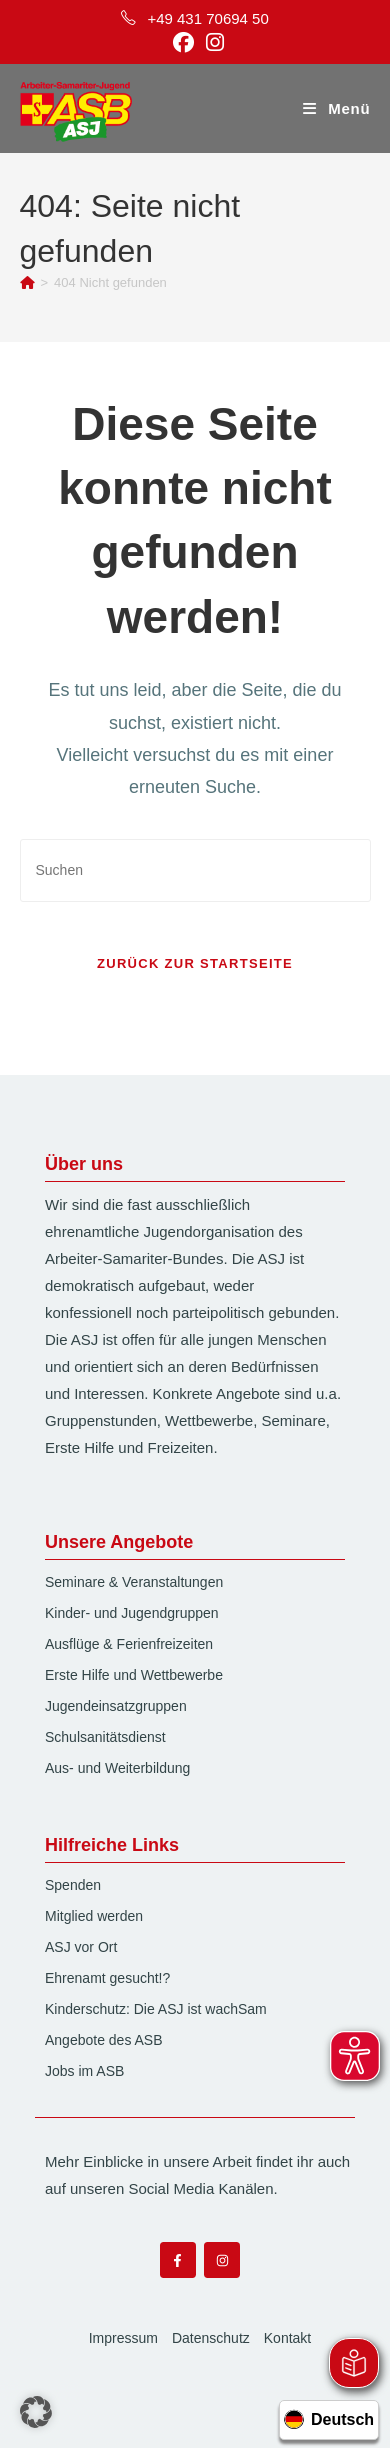 This screenshot has height=2448, width=390. I want to click on [Instagram (öffnet in neuem Tab)], so click(212, 42).